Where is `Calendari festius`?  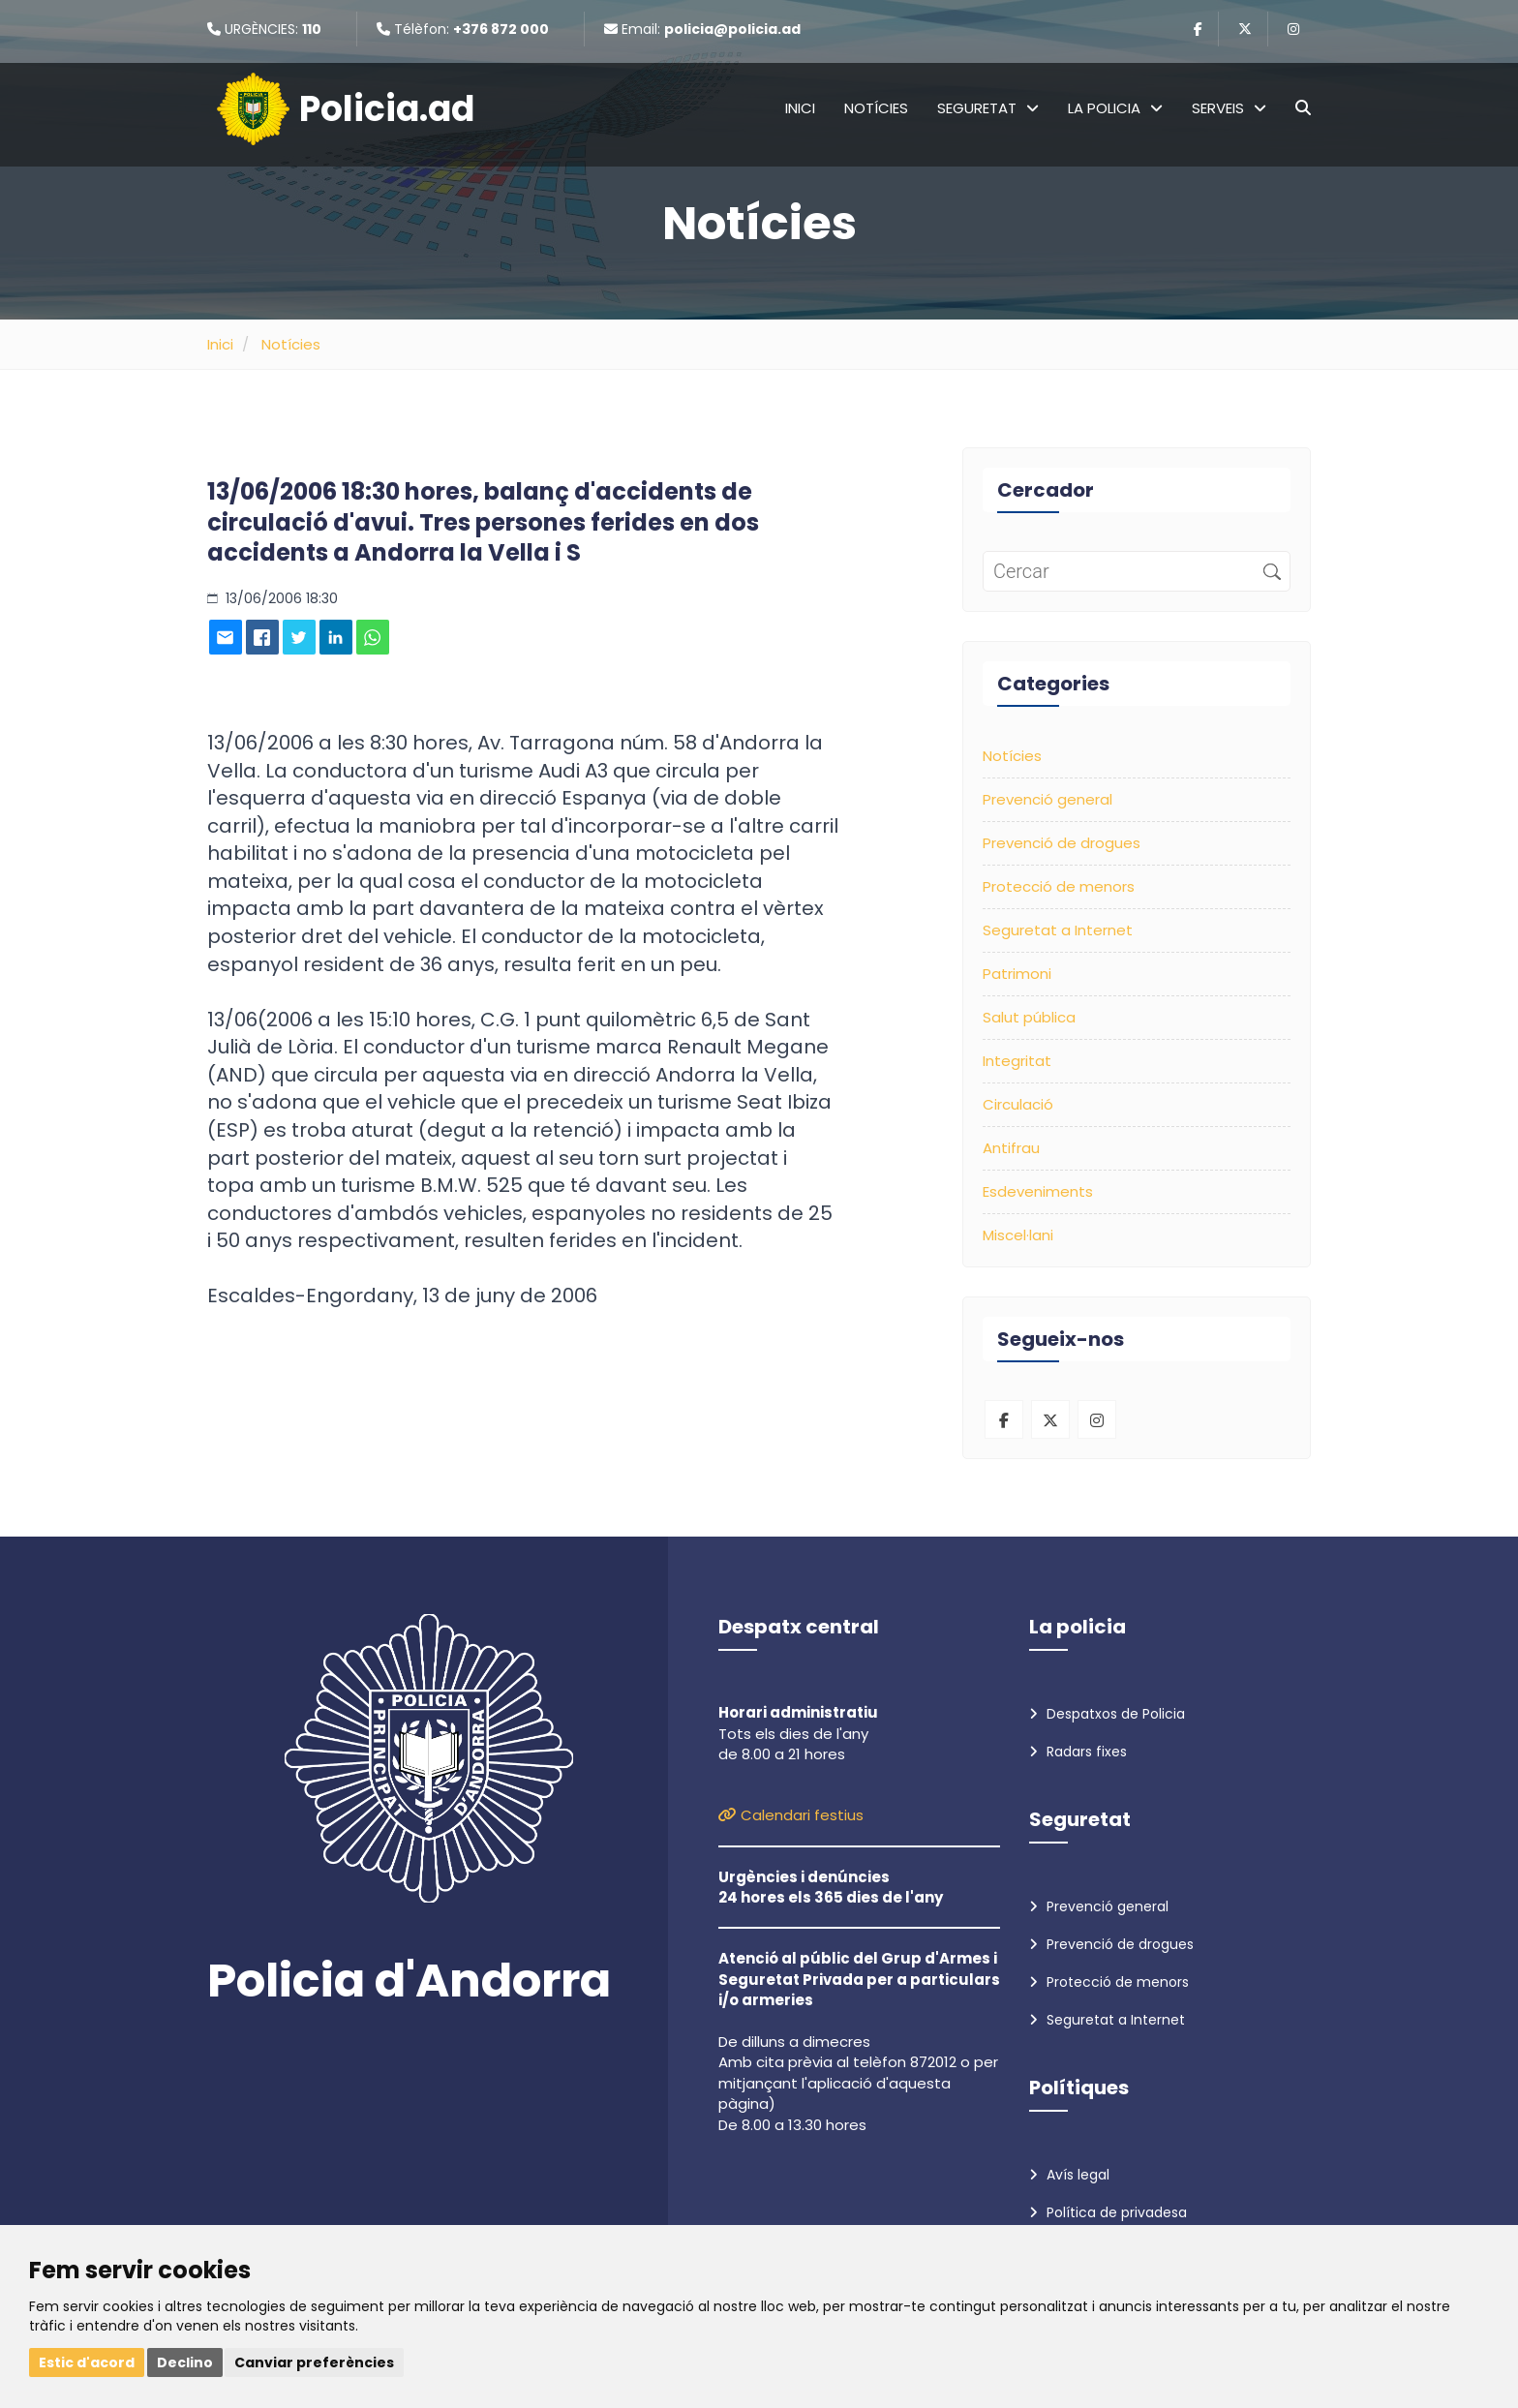
Calendari festius is located at coordinates (791, 1815).